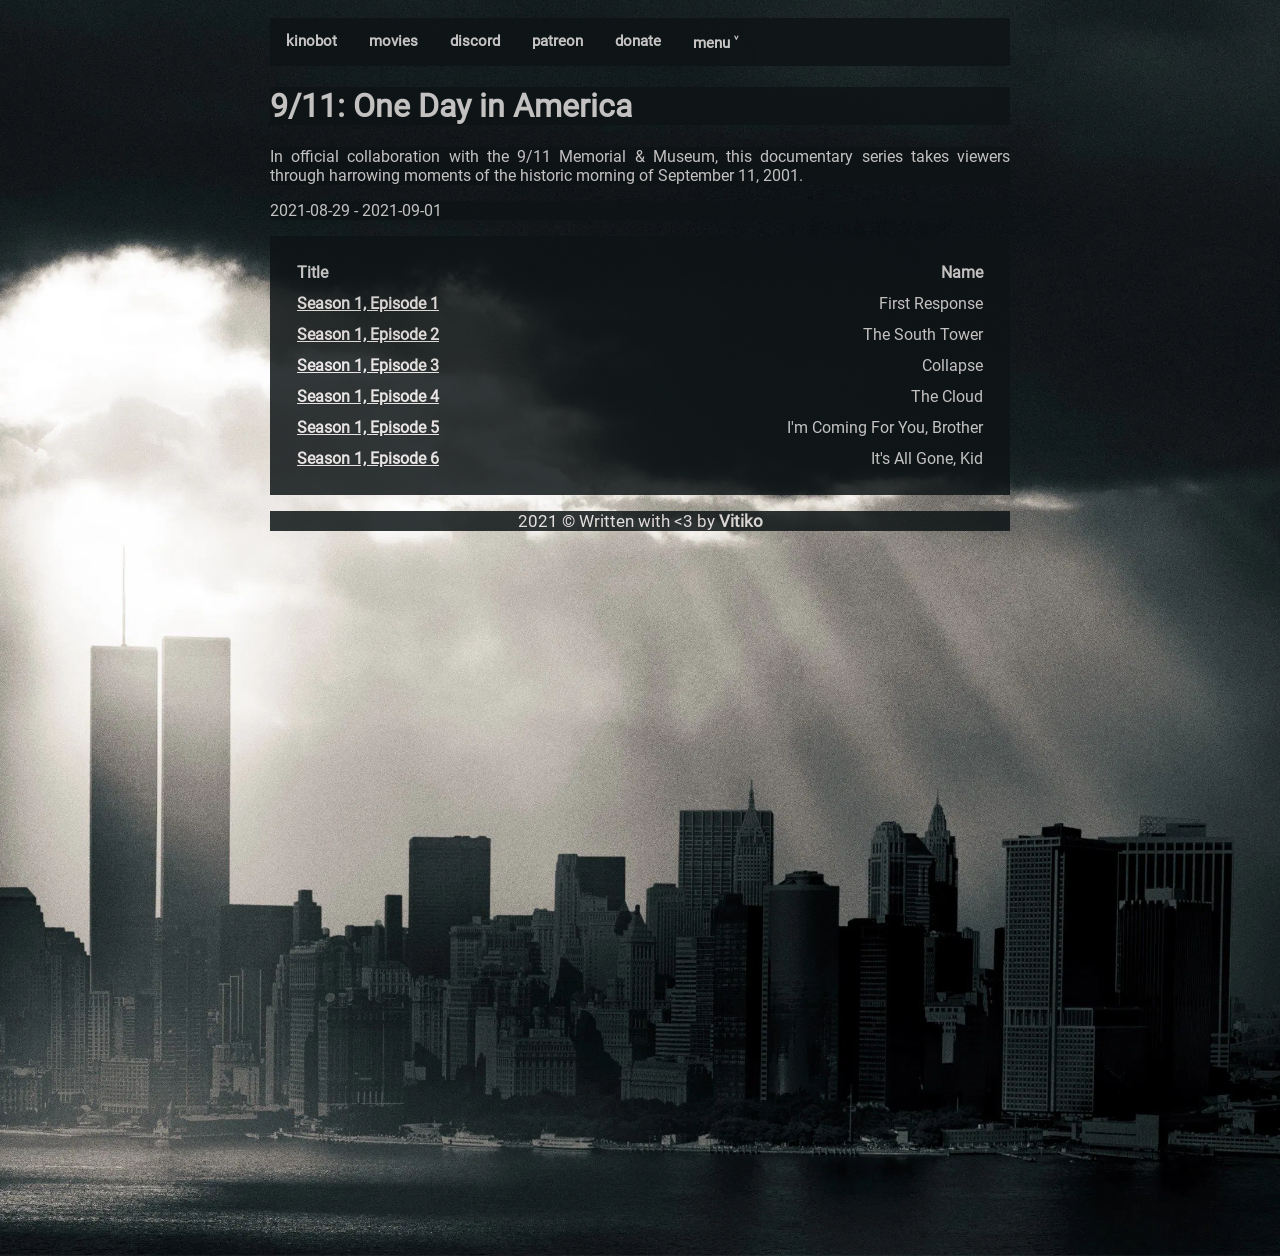 The height and width of the screenshot is (1256, 1280). I want to click on Season 1, Episode 2, so click(368, 334).